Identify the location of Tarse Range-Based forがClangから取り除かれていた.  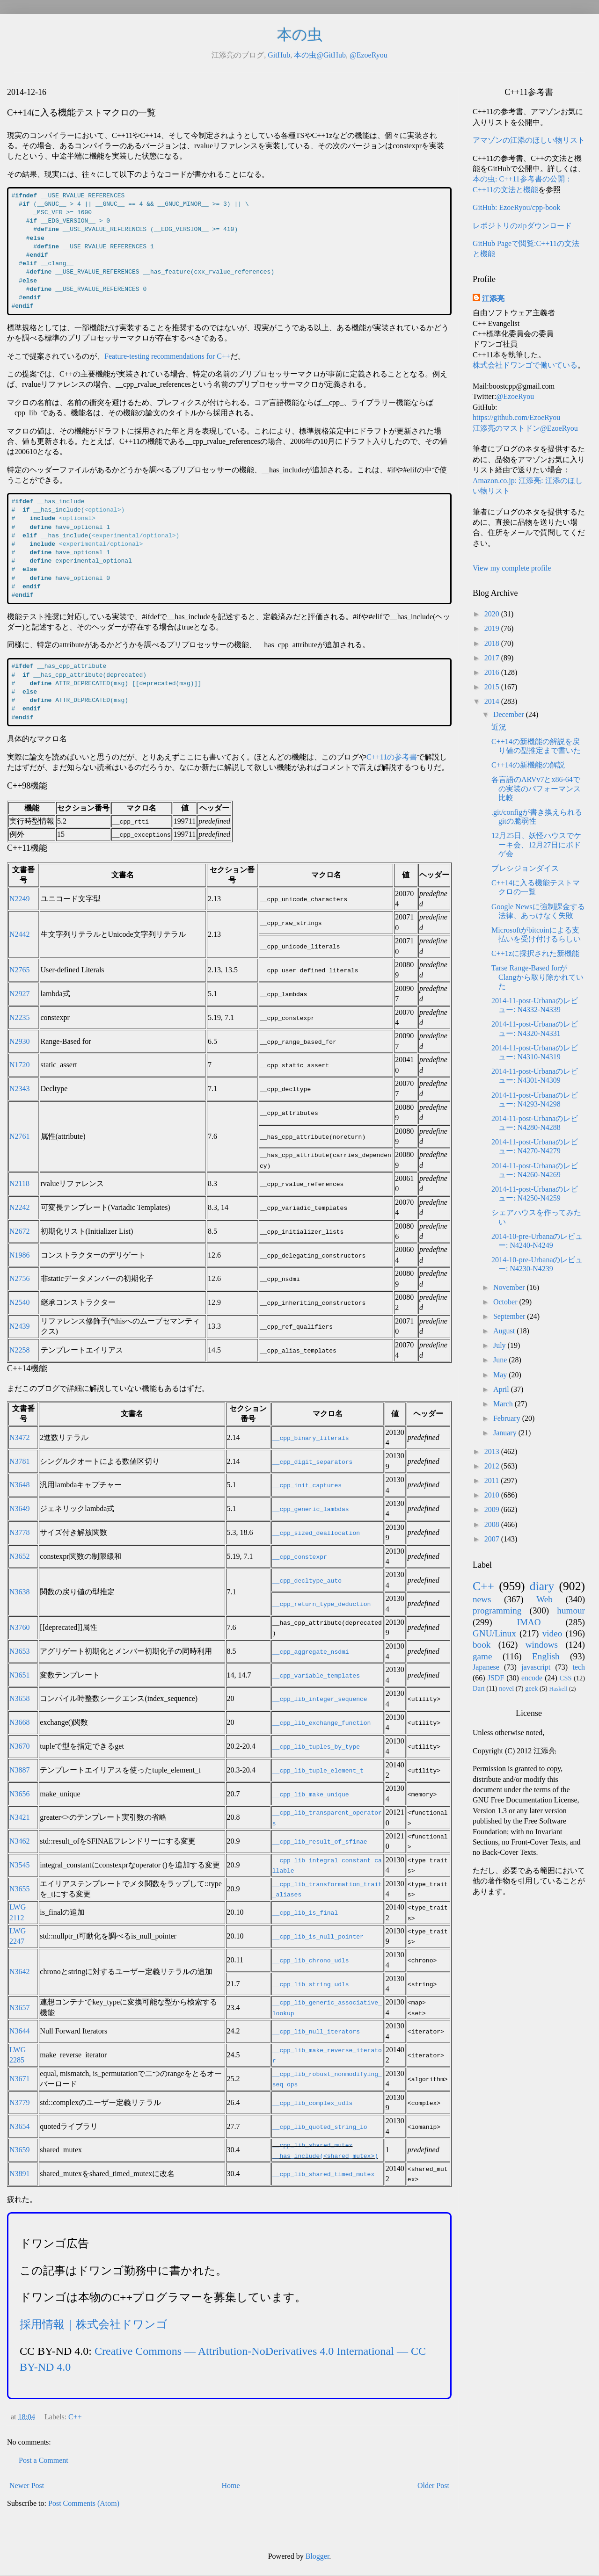
(537, 977).